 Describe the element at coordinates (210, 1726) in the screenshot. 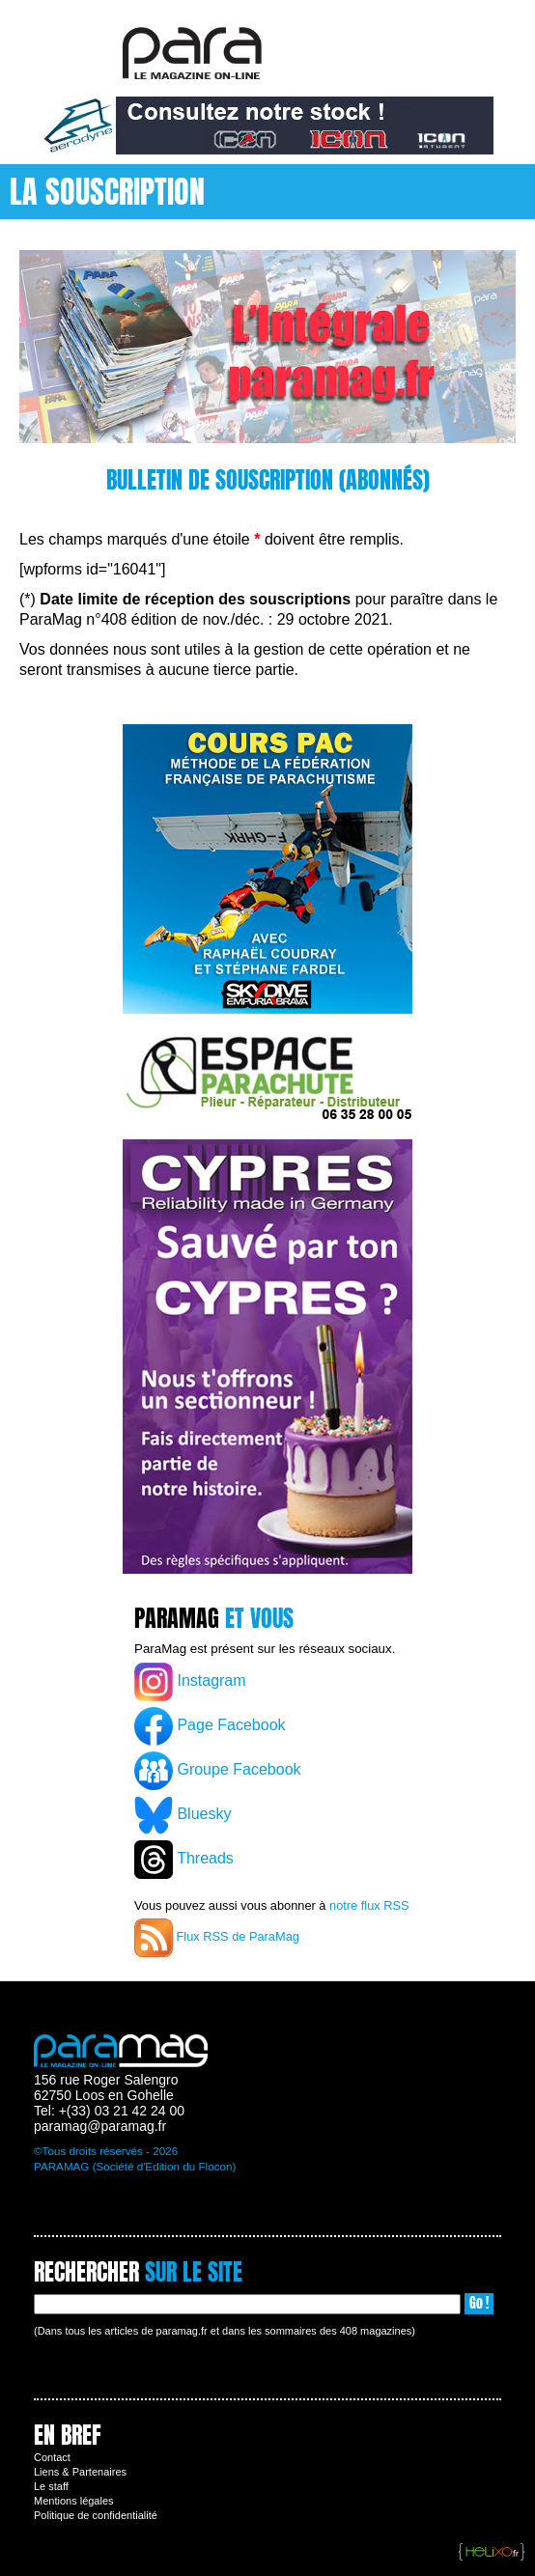

I see `Page Facebook` at that location.